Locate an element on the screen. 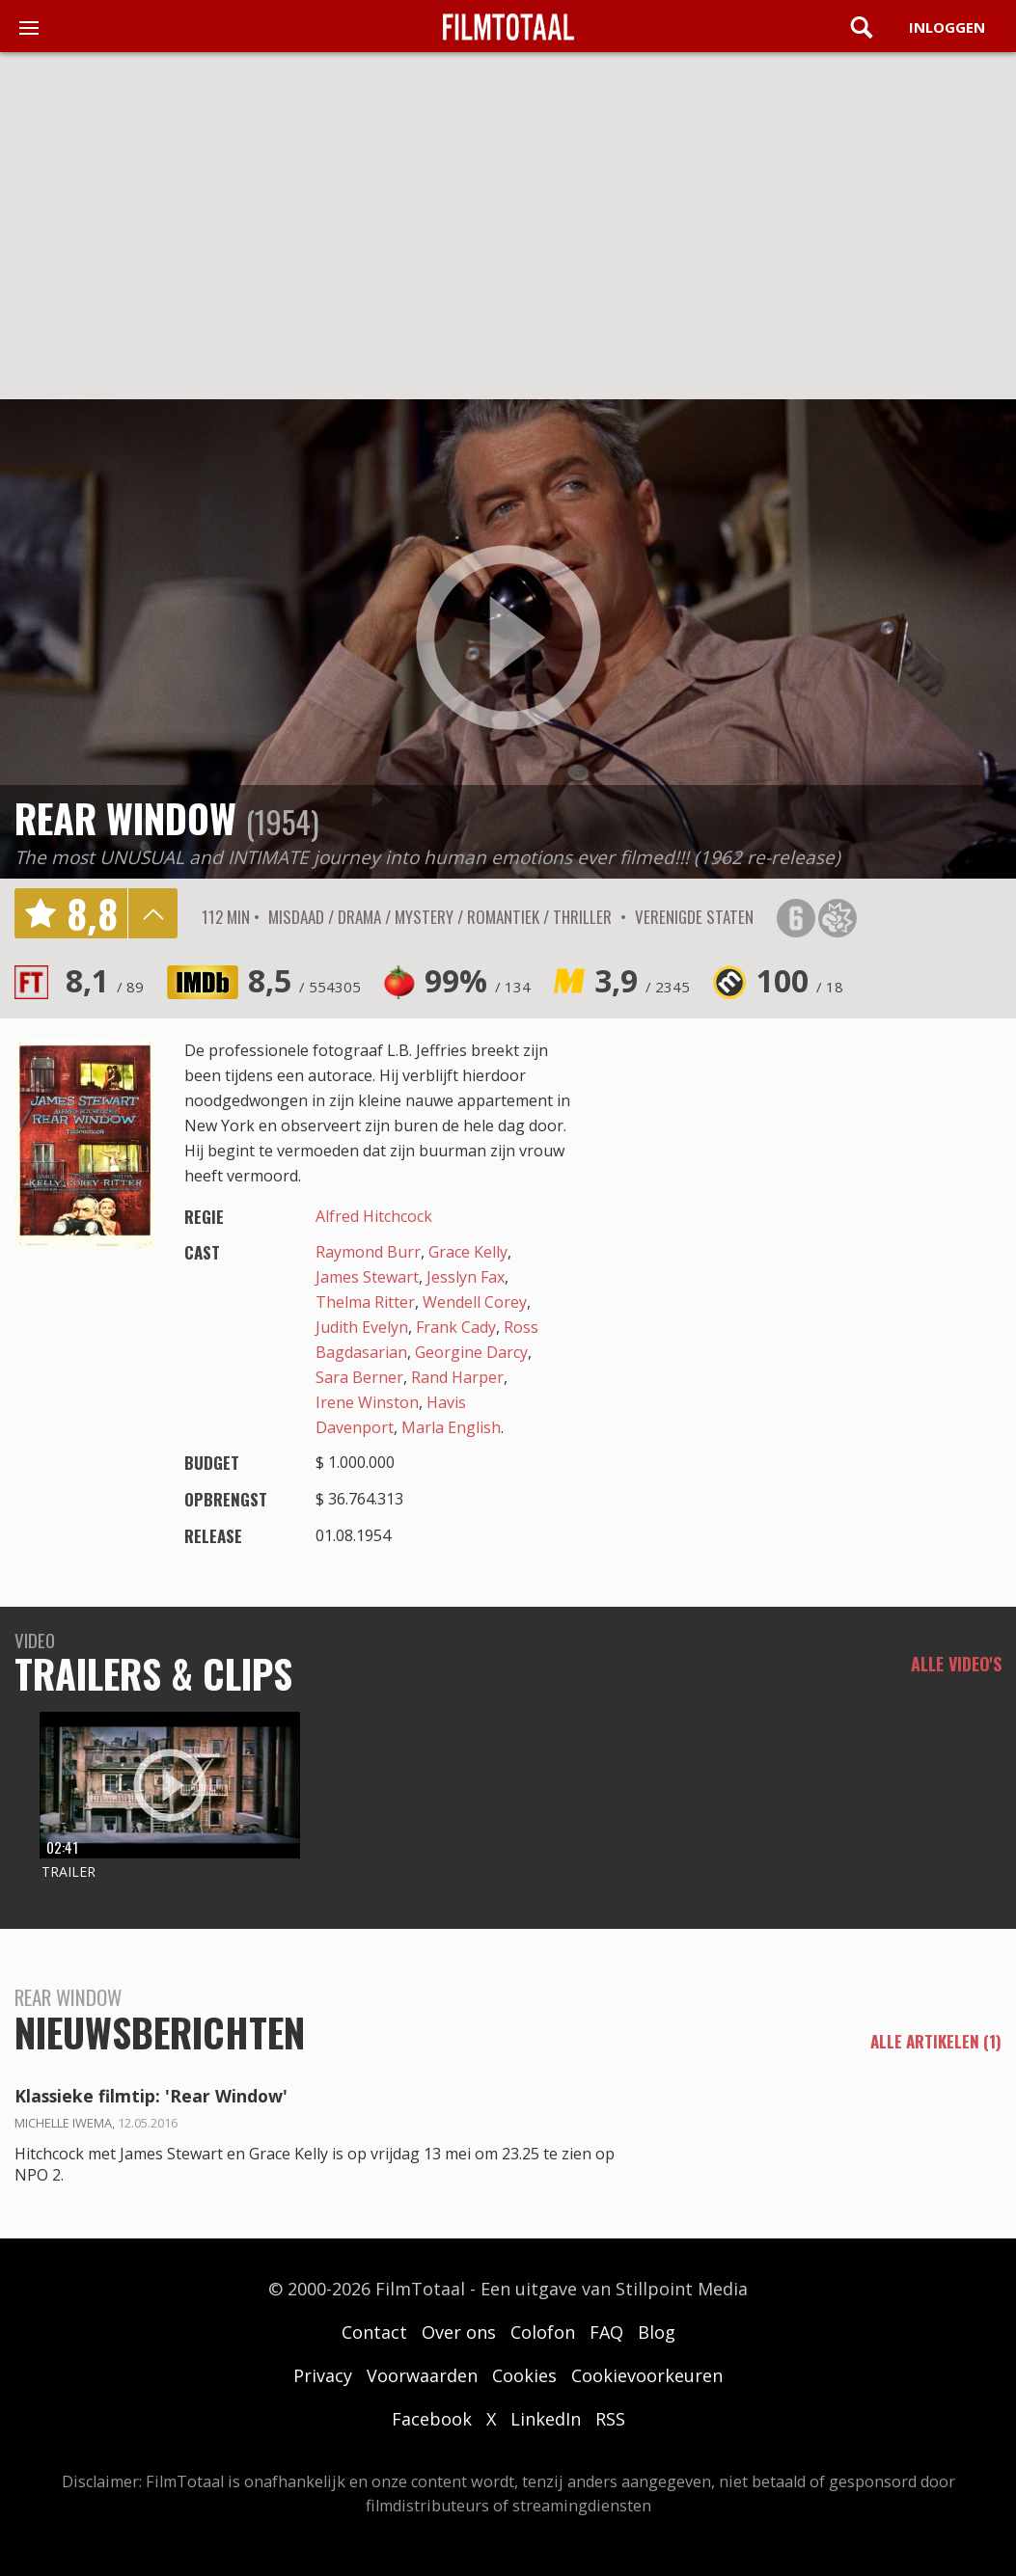 This screenshot has width=1016, height=2576. Irene Winston is located at coordinates (367, 1402).